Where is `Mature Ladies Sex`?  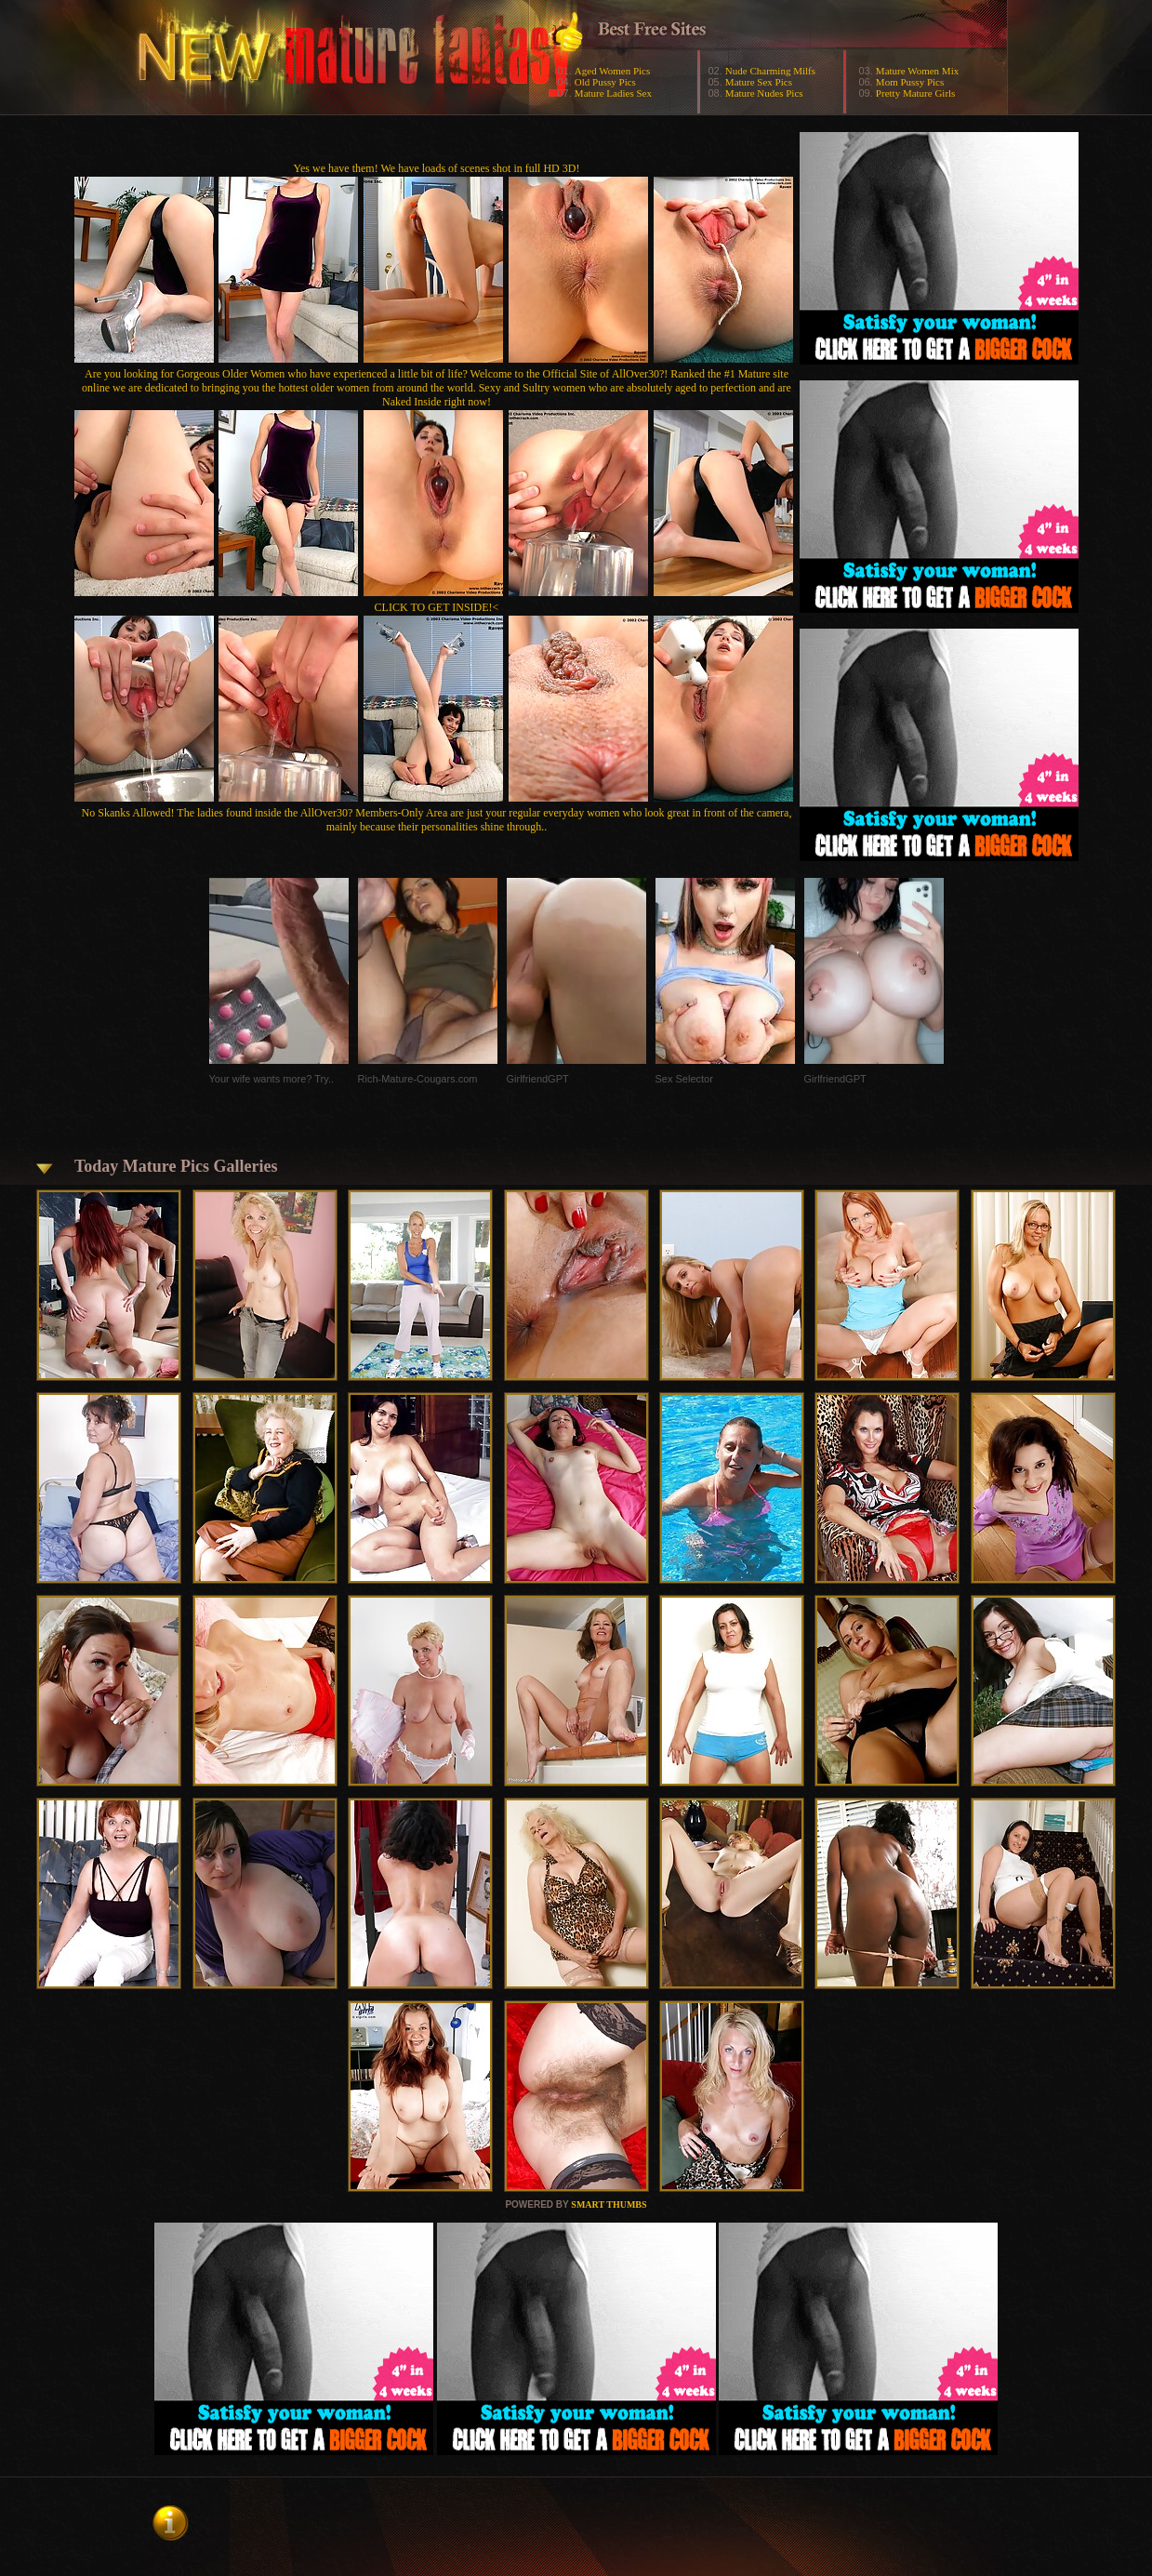
Mature Ladies Sex is located at coordinates (613, 93).